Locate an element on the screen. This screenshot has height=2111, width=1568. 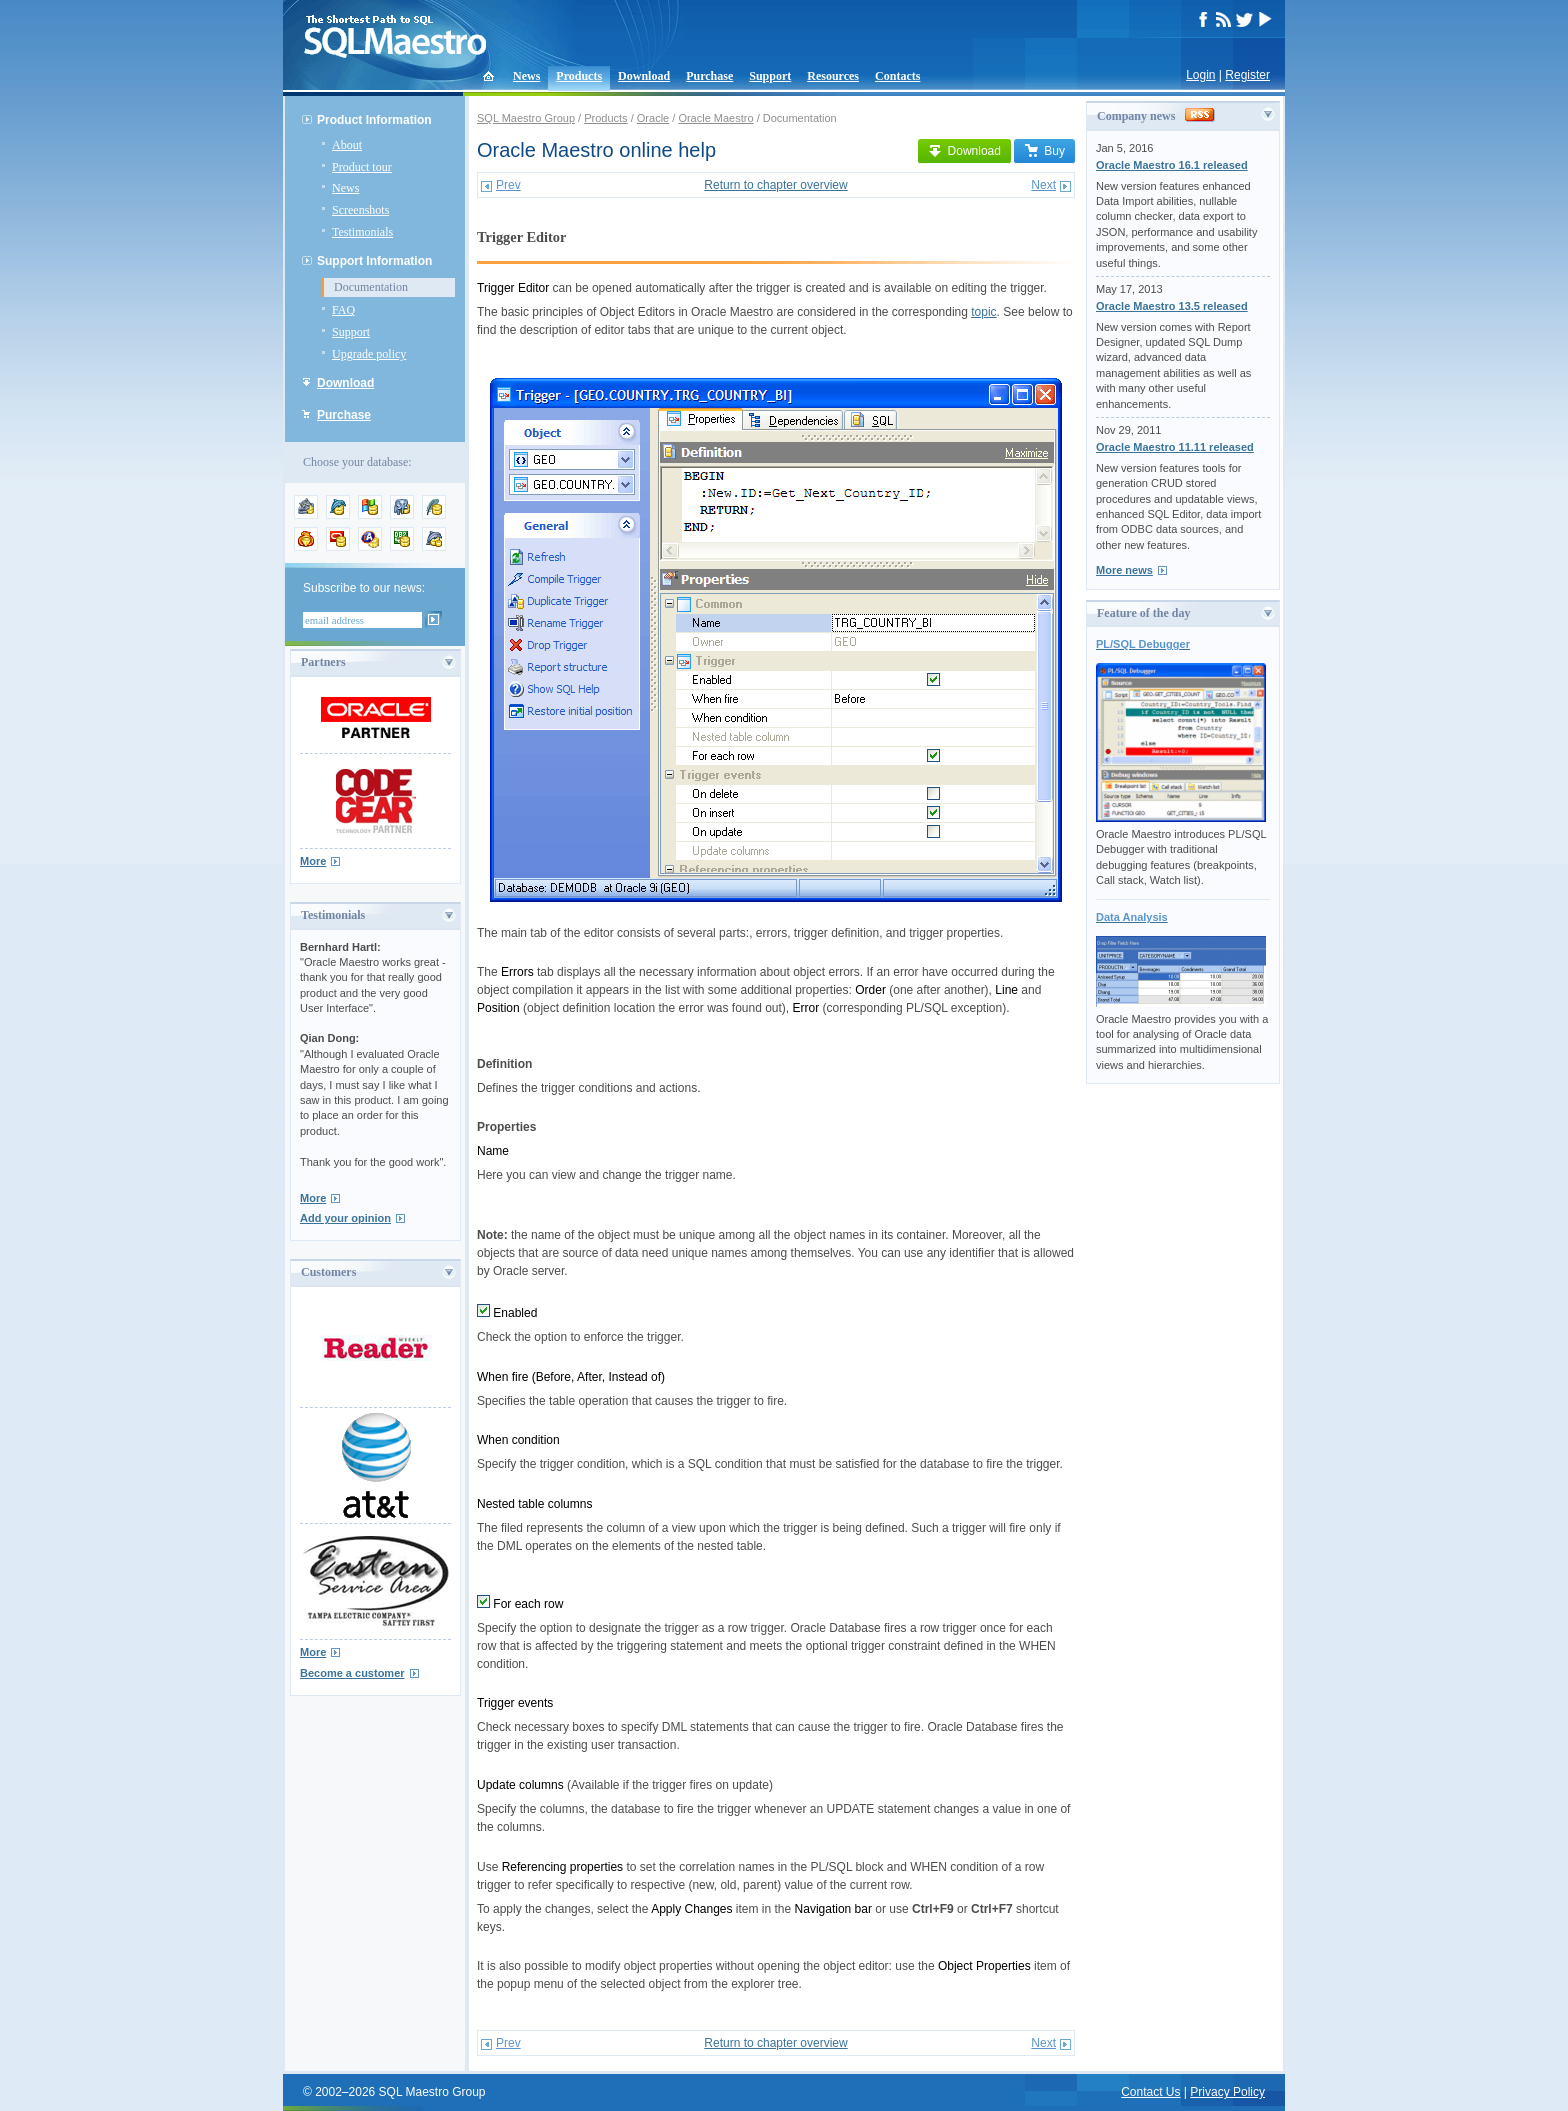
Support is located at coordinates (770, 76).